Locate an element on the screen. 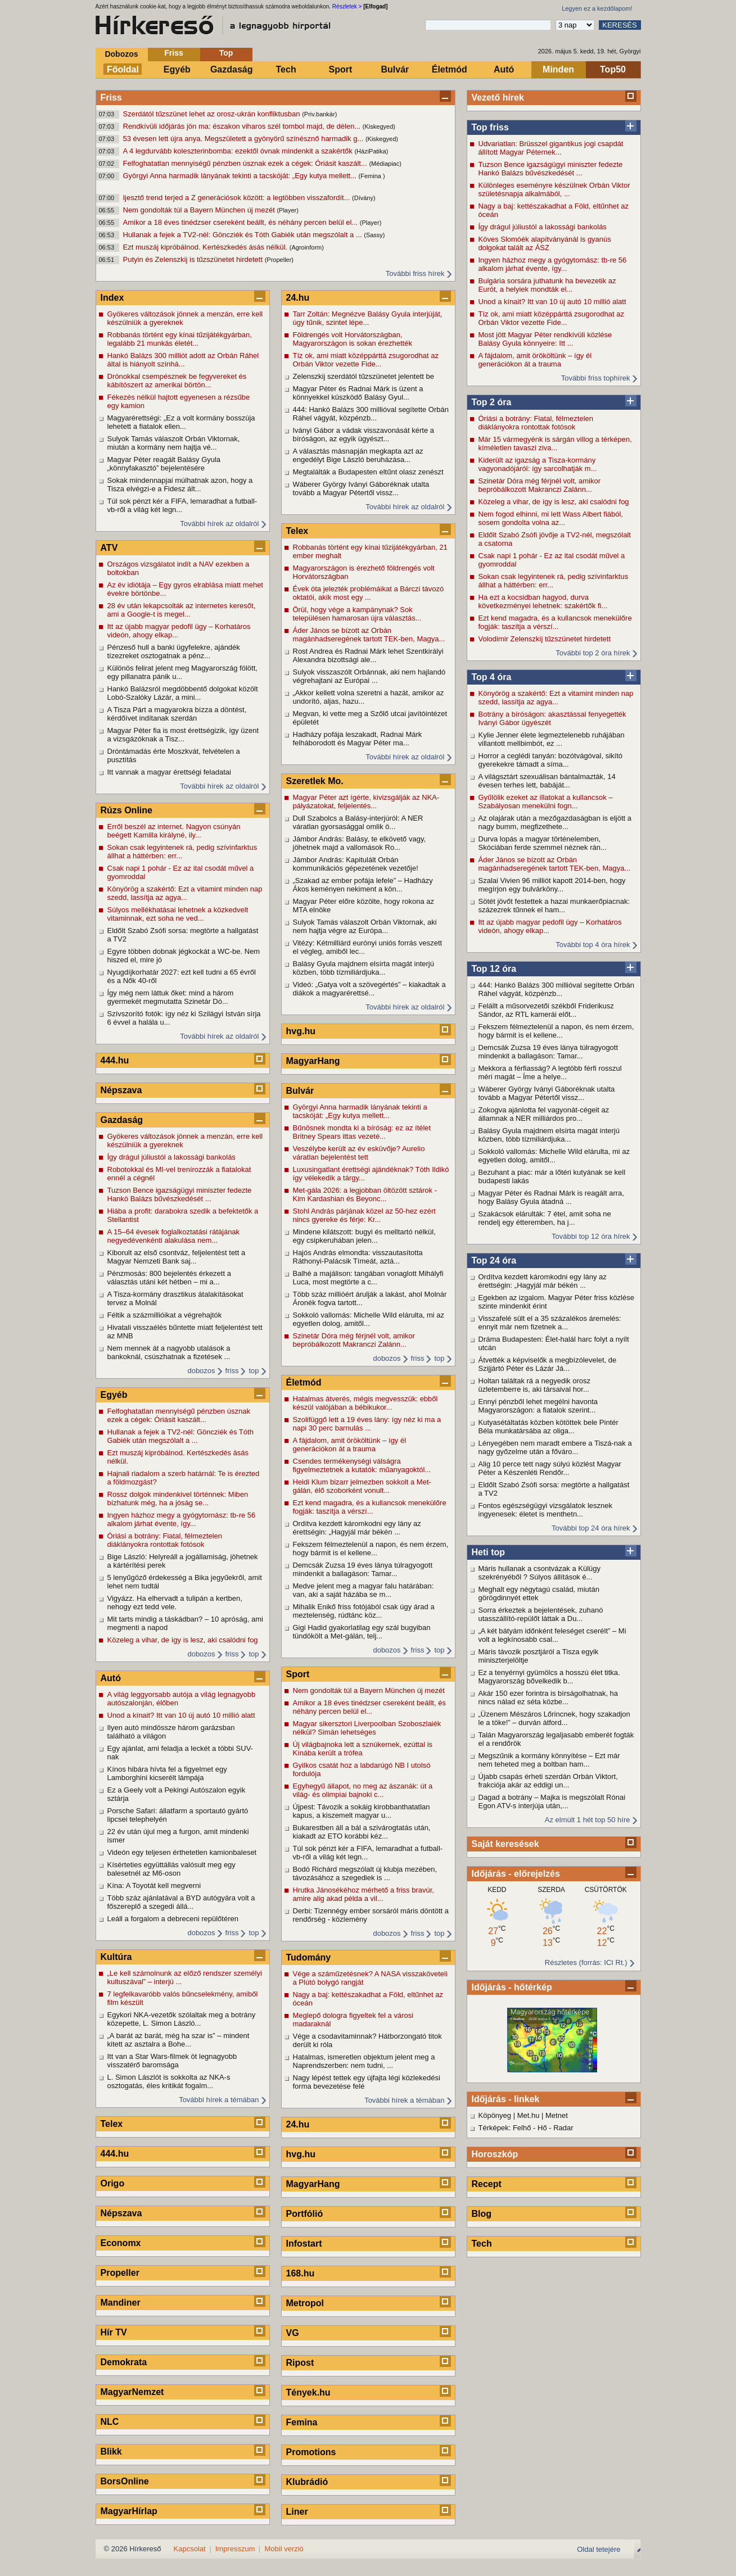 This screenshot has width=736, height=2576. Hő is located at coordinates (542, 2128).